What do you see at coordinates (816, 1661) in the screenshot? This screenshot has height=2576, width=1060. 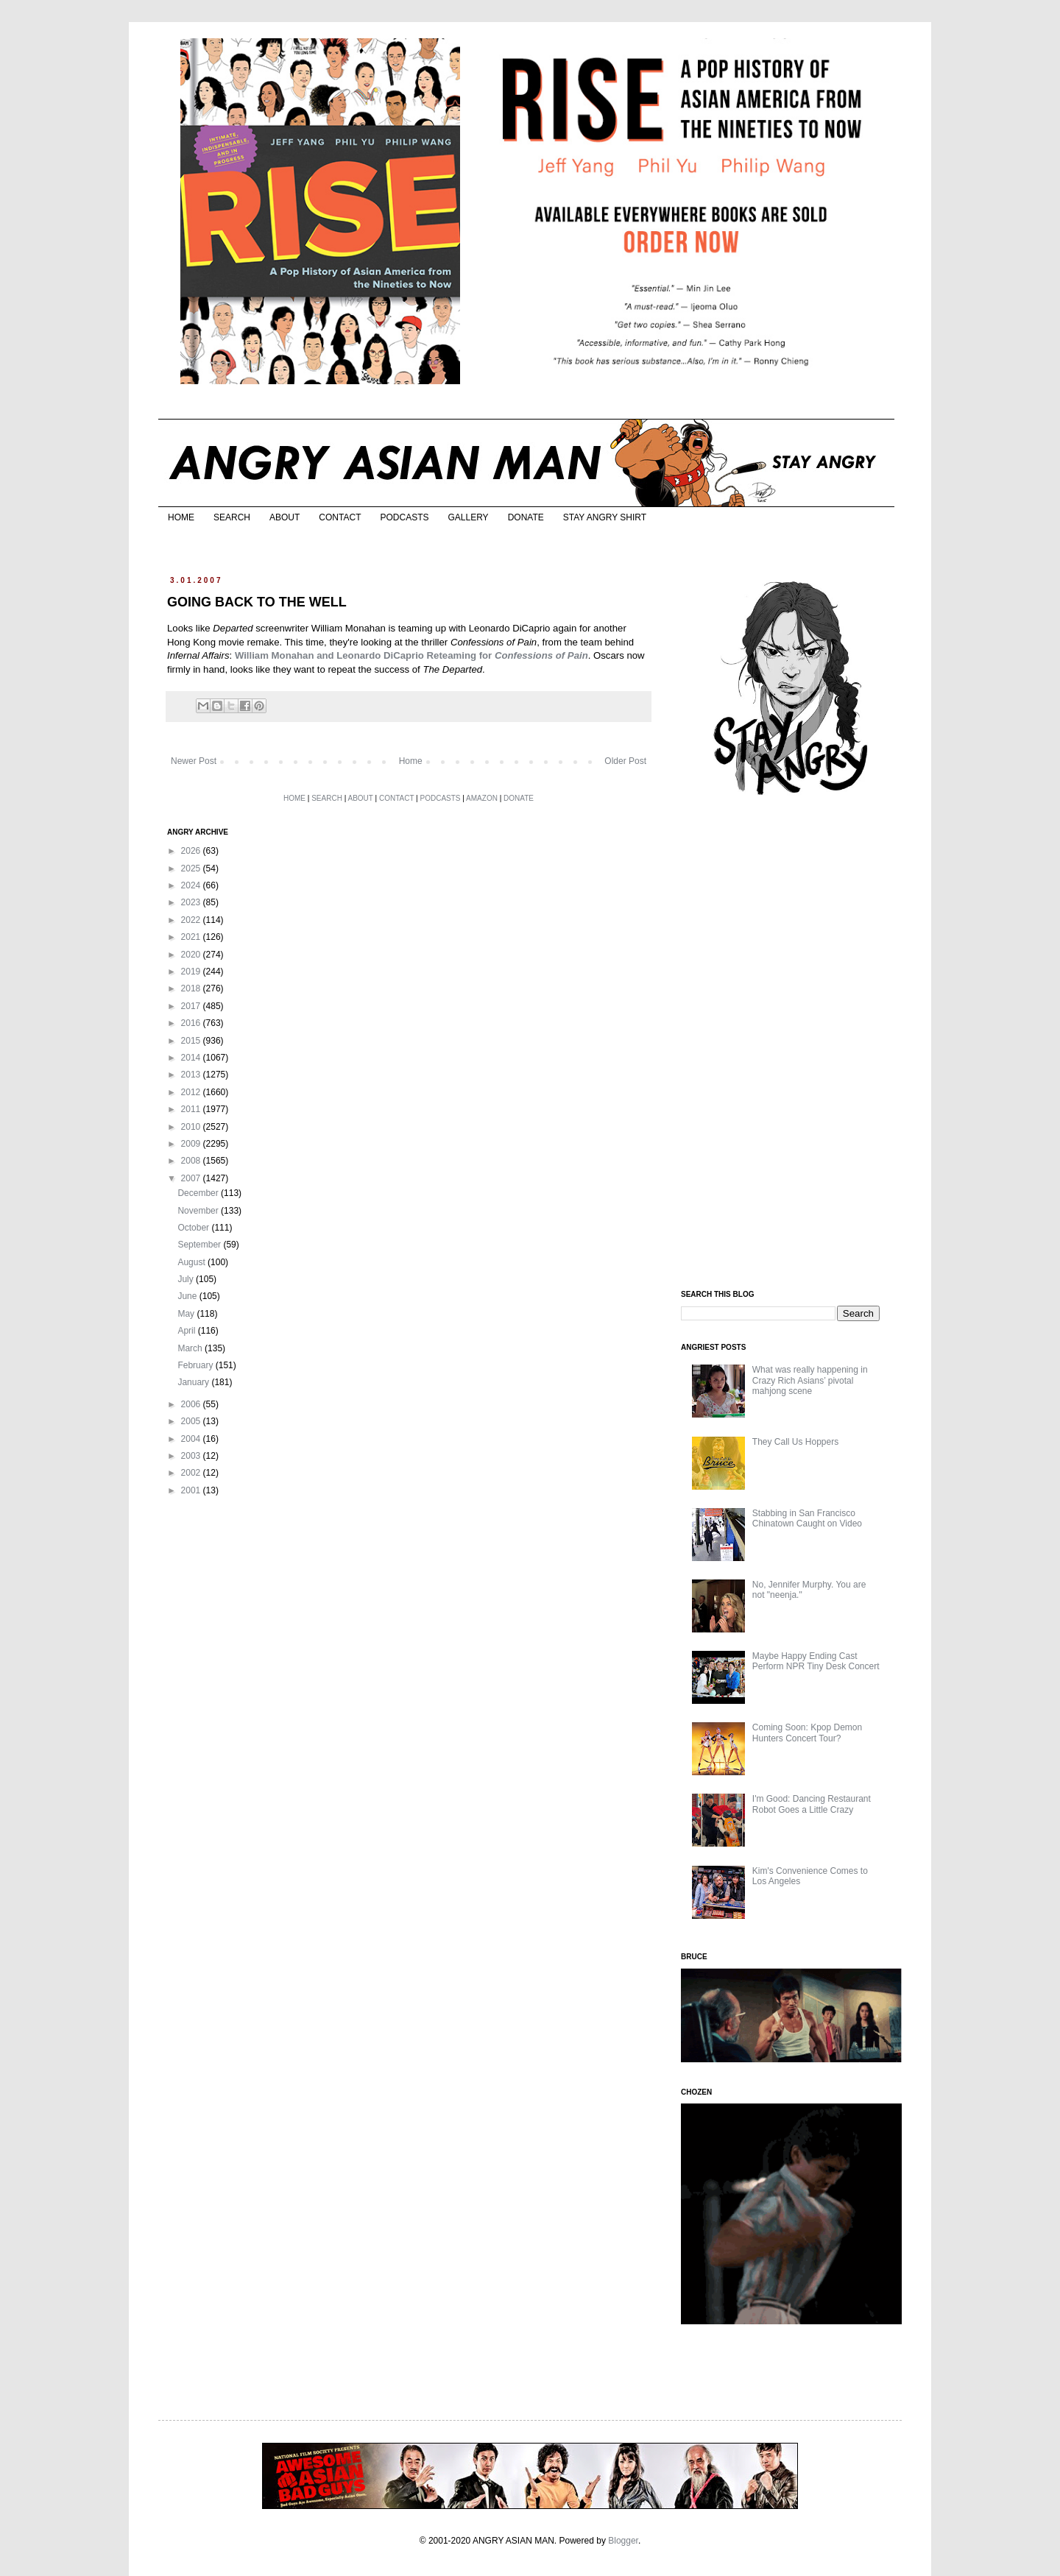 I see `Maybe Happy Ending Cast Perform NPR Tiny Desk Concert` at bounding box center [816, 1661].